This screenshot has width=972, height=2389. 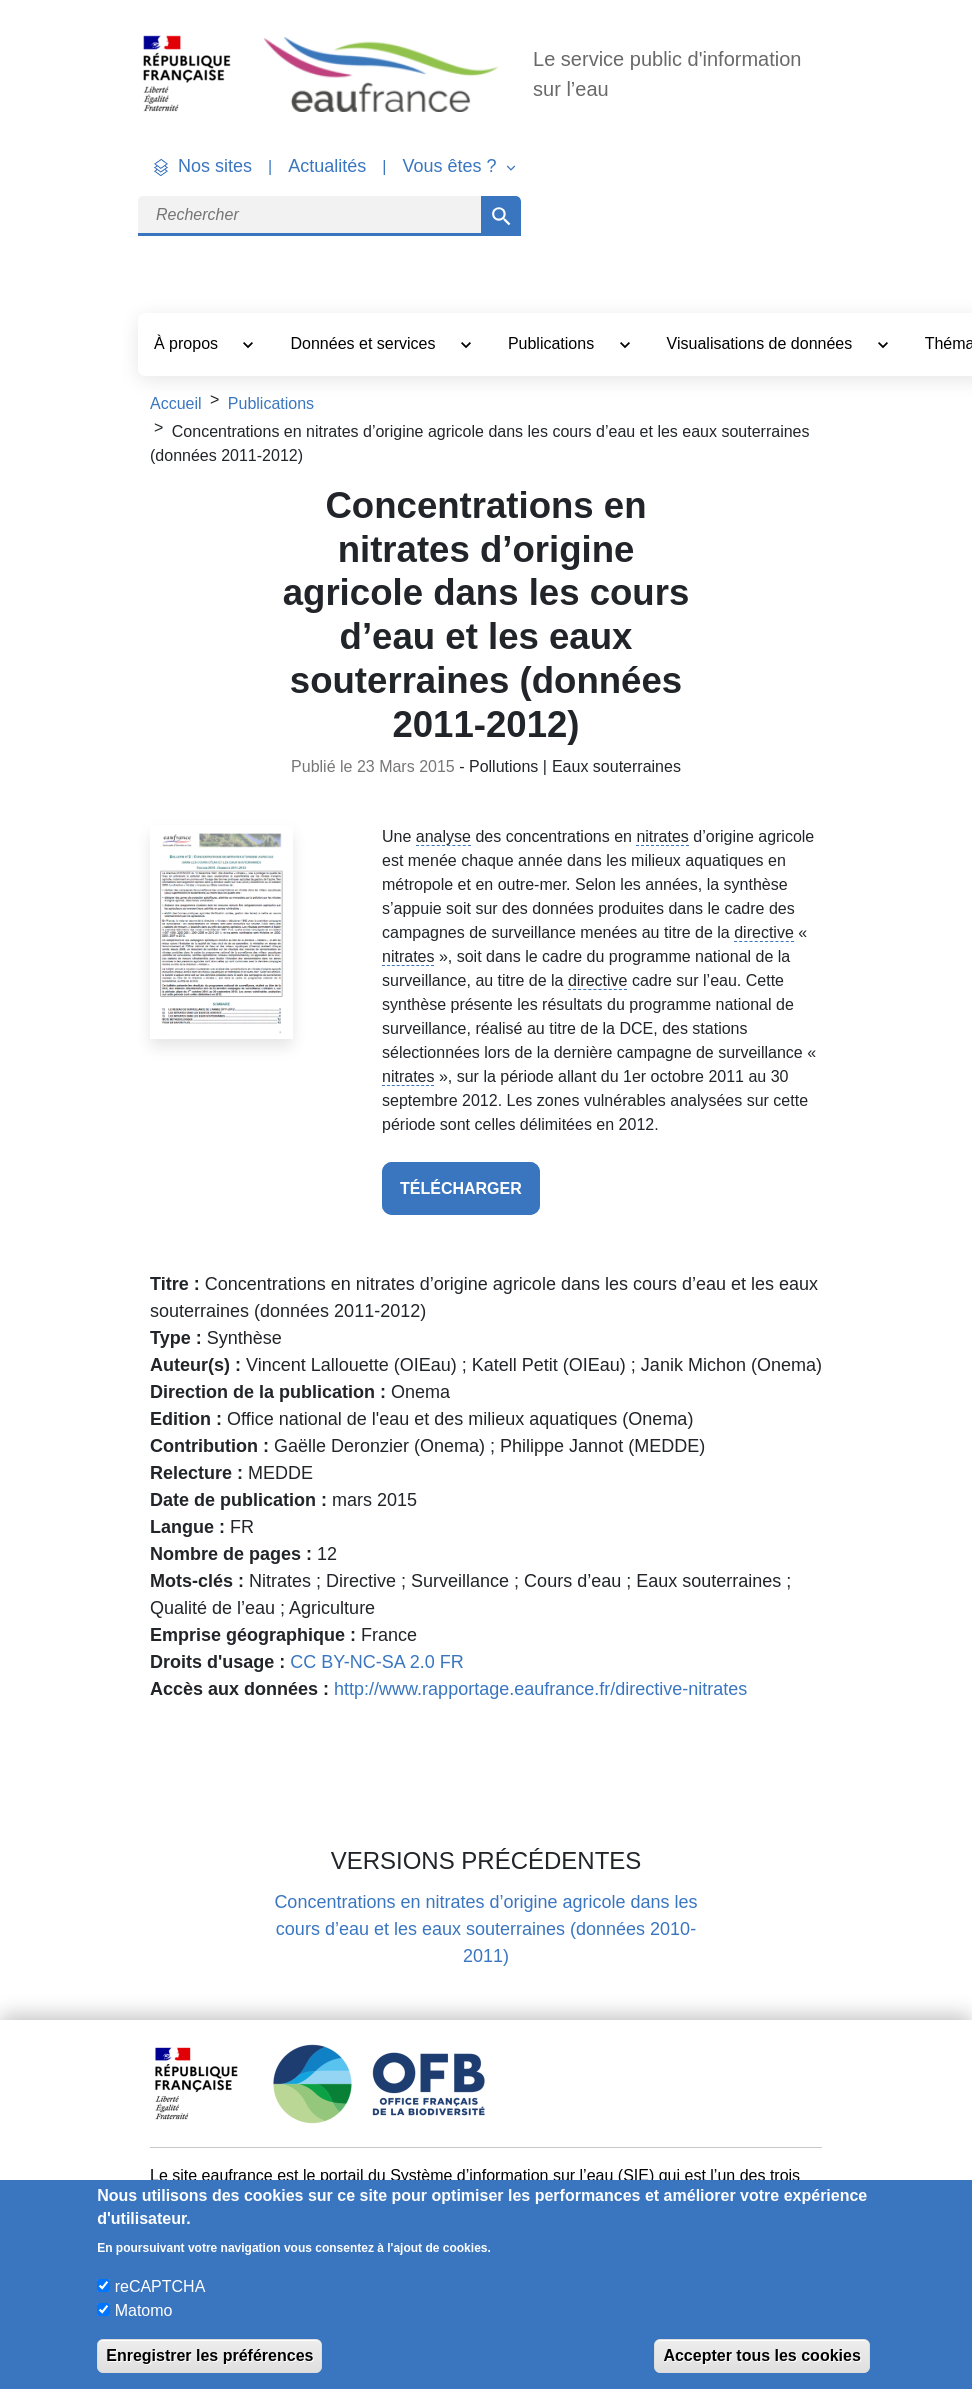 What do you see at coordinates (764, 932) in the screenshot?
I see `directive` at bounding box center [764, 932].